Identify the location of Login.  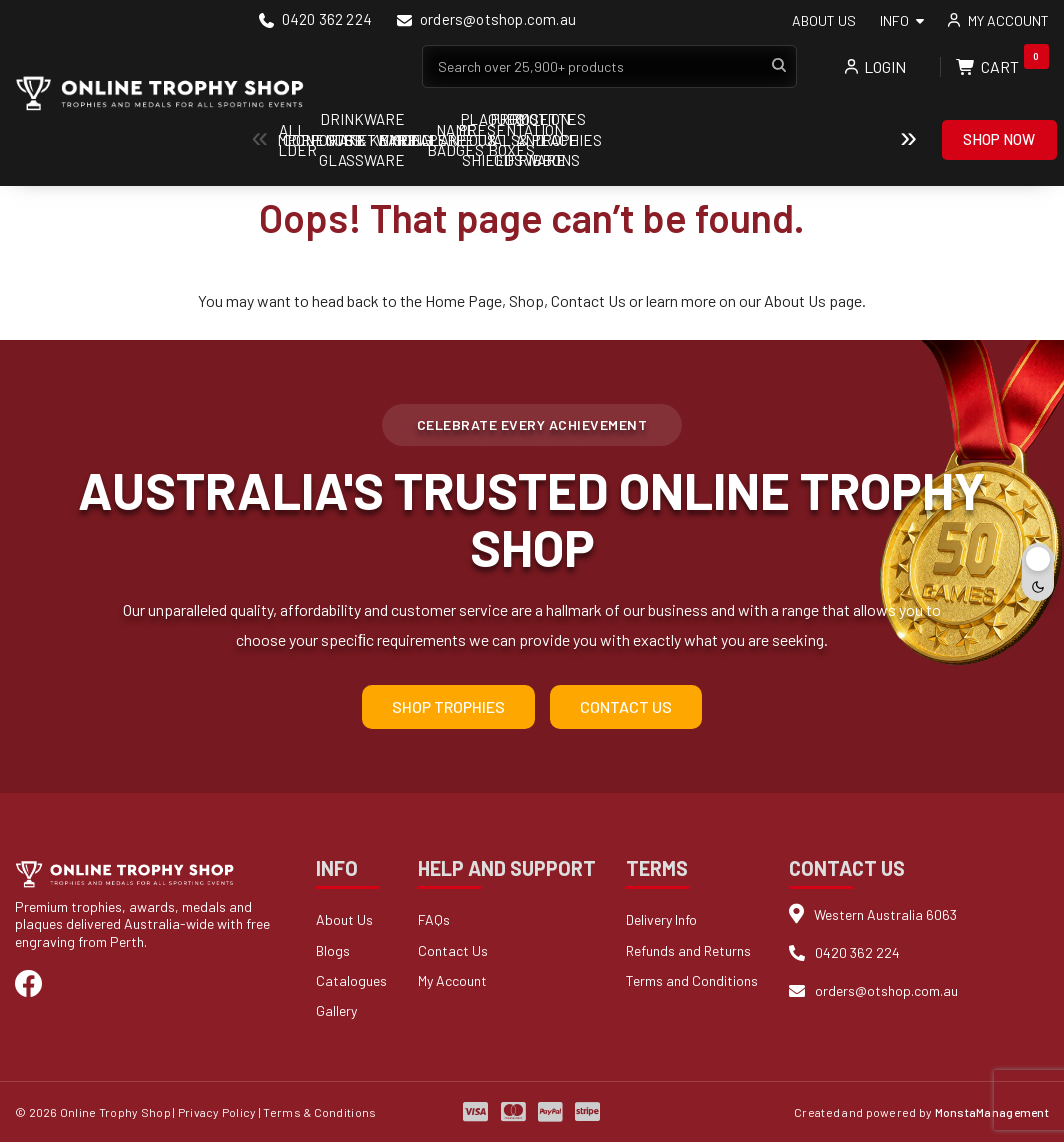
(875, 67).